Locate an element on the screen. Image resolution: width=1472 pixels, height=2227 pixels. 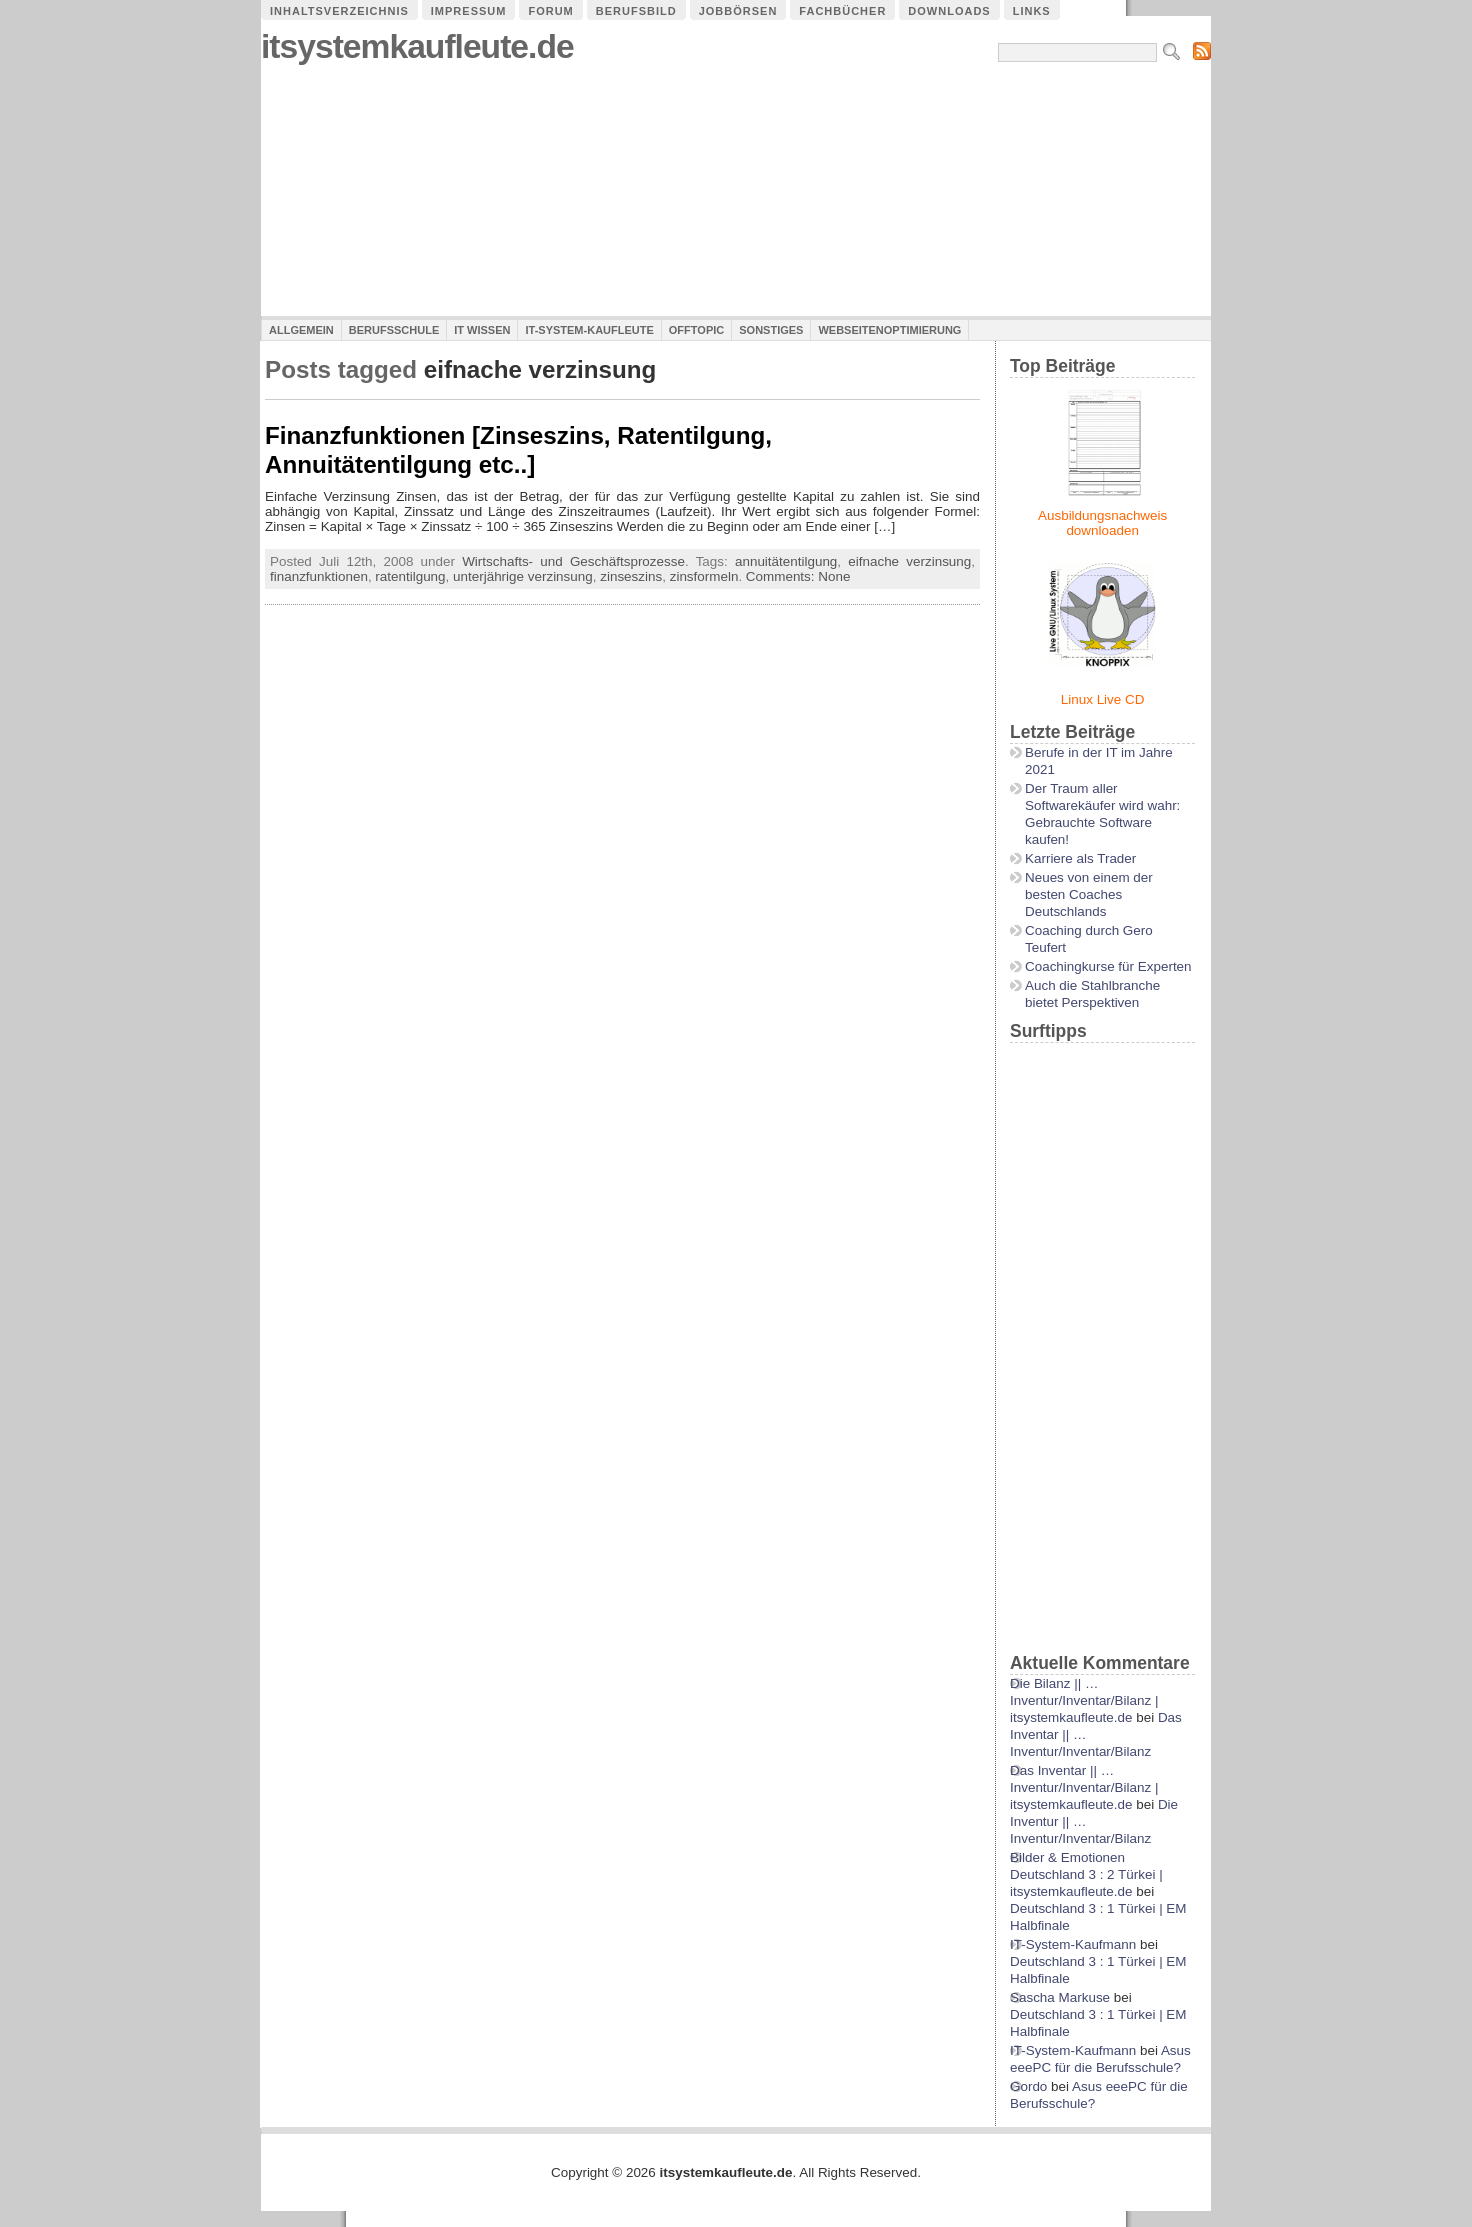
ratentilgung is located at coordinates (410, 576).